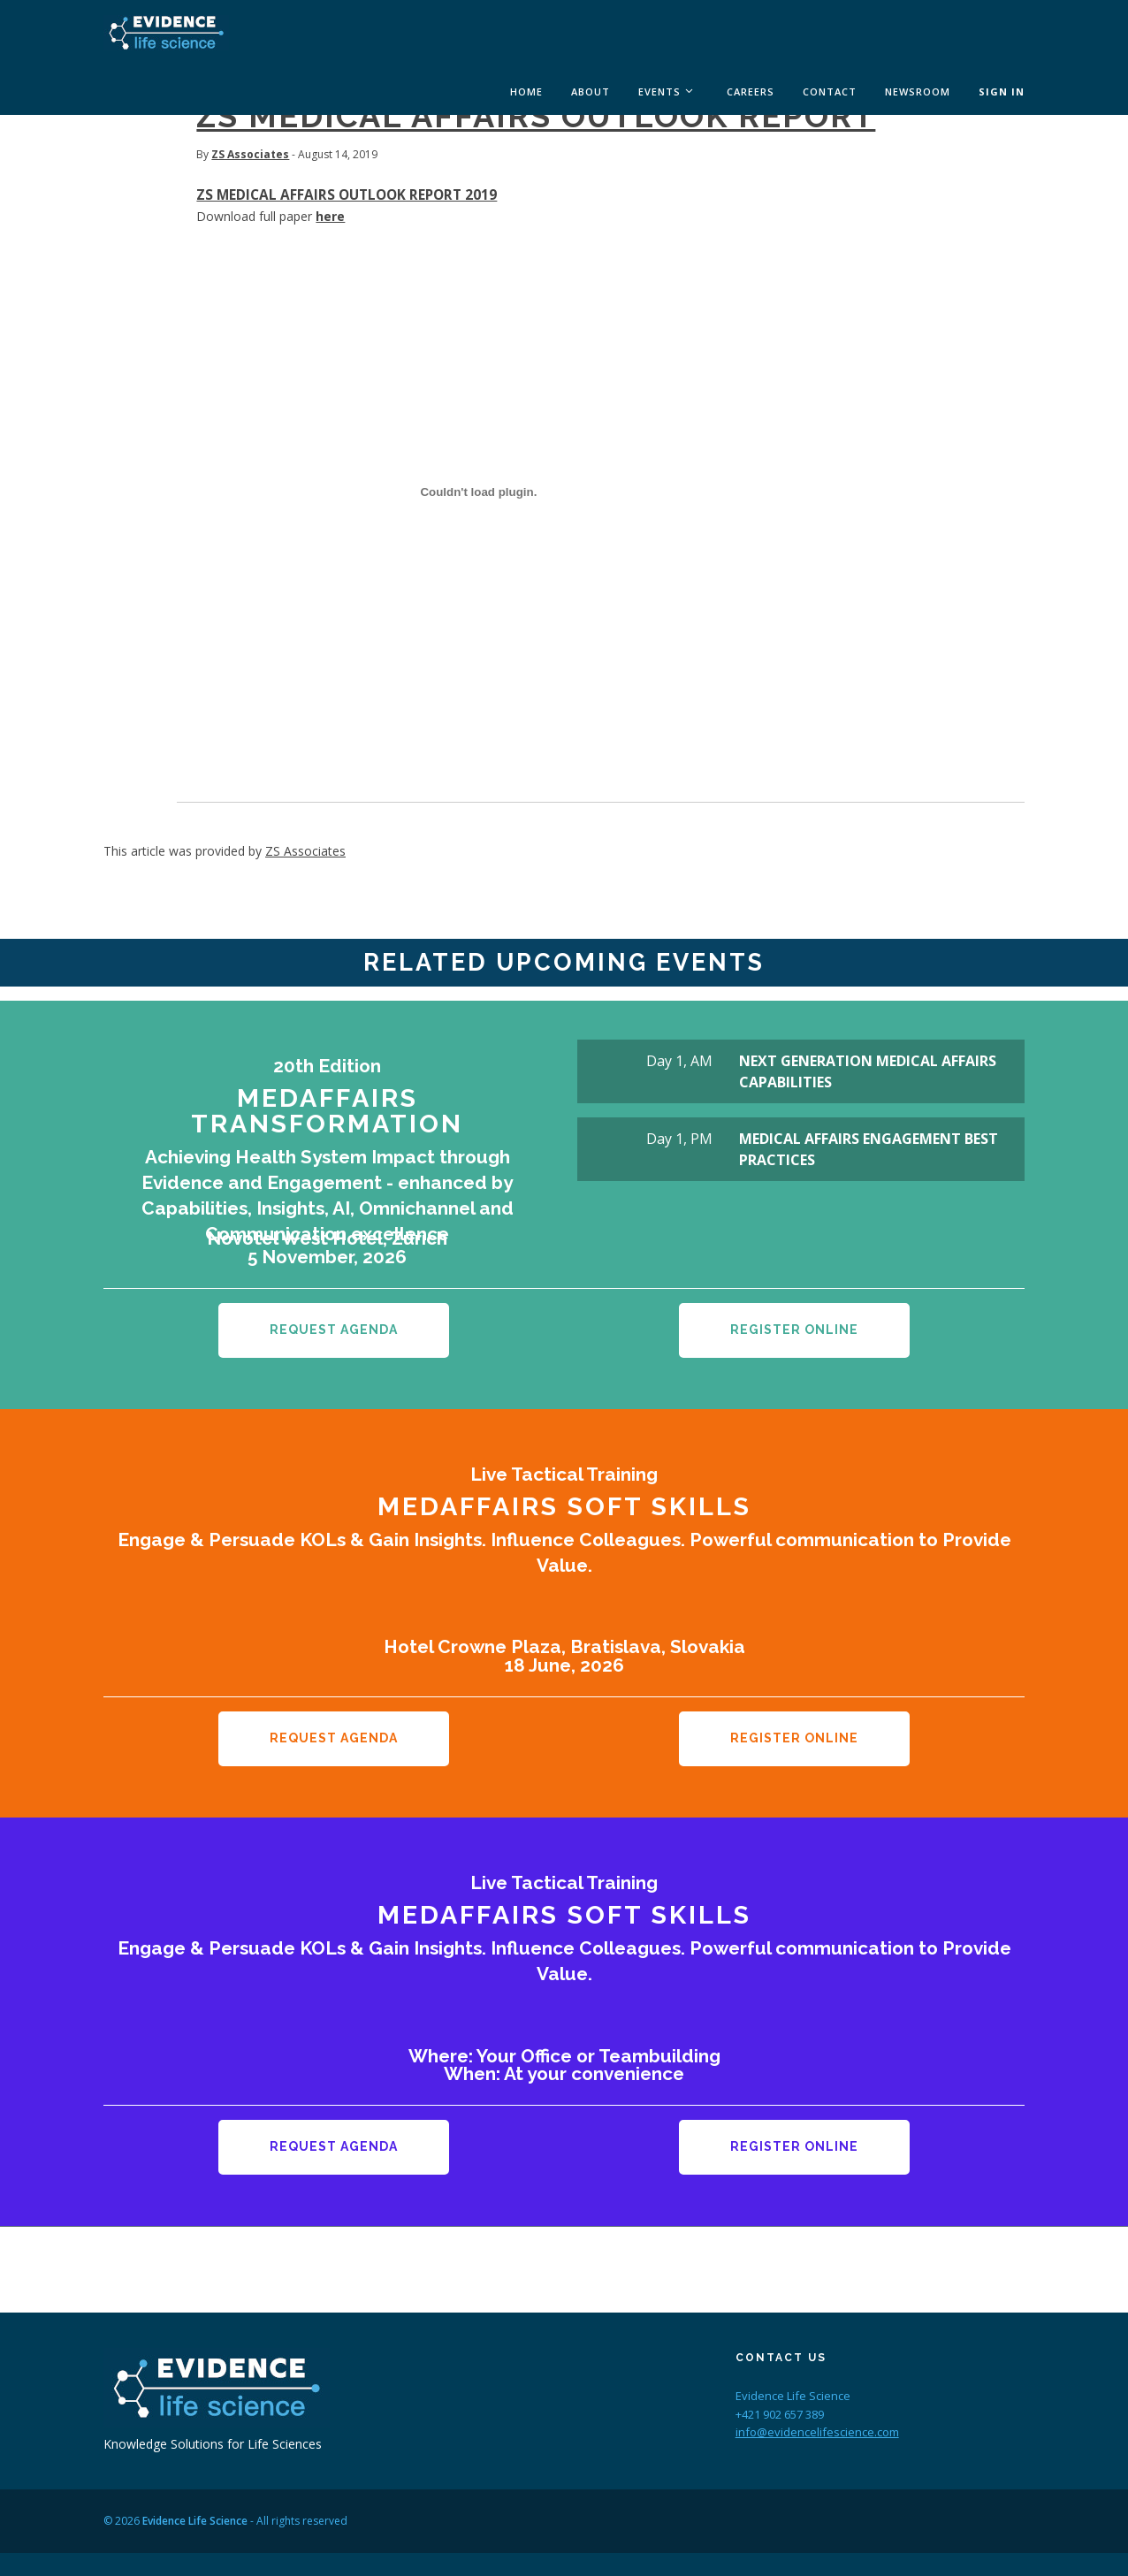  What do you see at coordinates (794, 1329) in the screenshot?
I see `Register Online` at bounding box center [794, 1329].